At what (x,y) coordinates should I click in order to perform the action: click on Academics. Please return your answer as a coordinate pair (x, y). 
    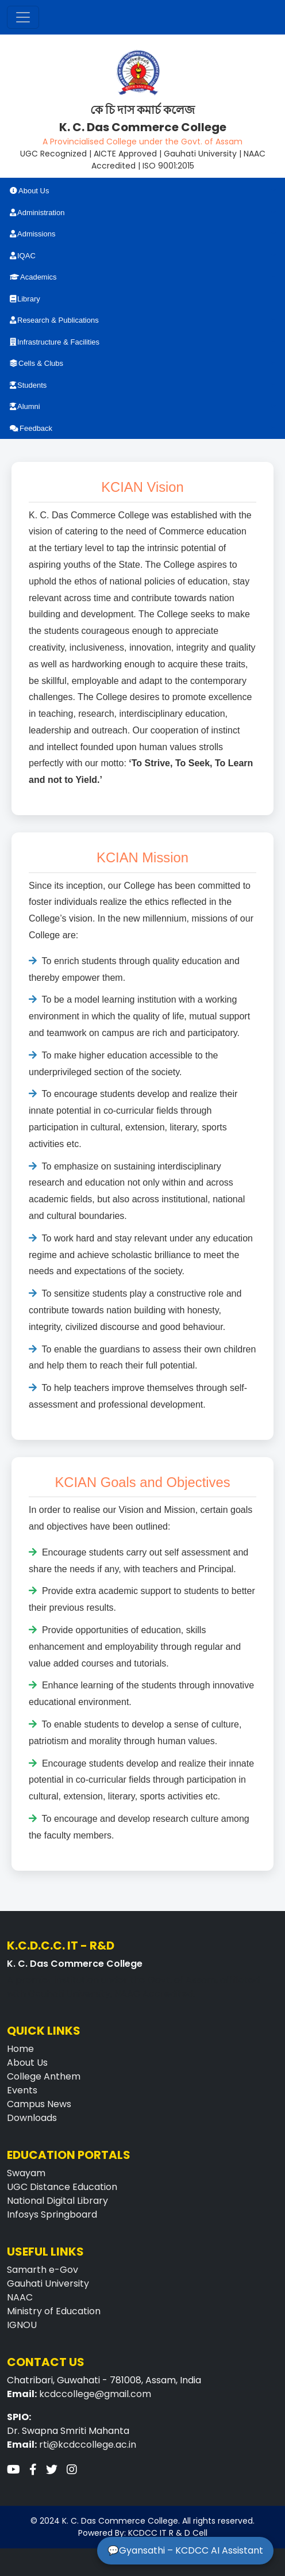
    Looking at the image, I should click on (33, 277).